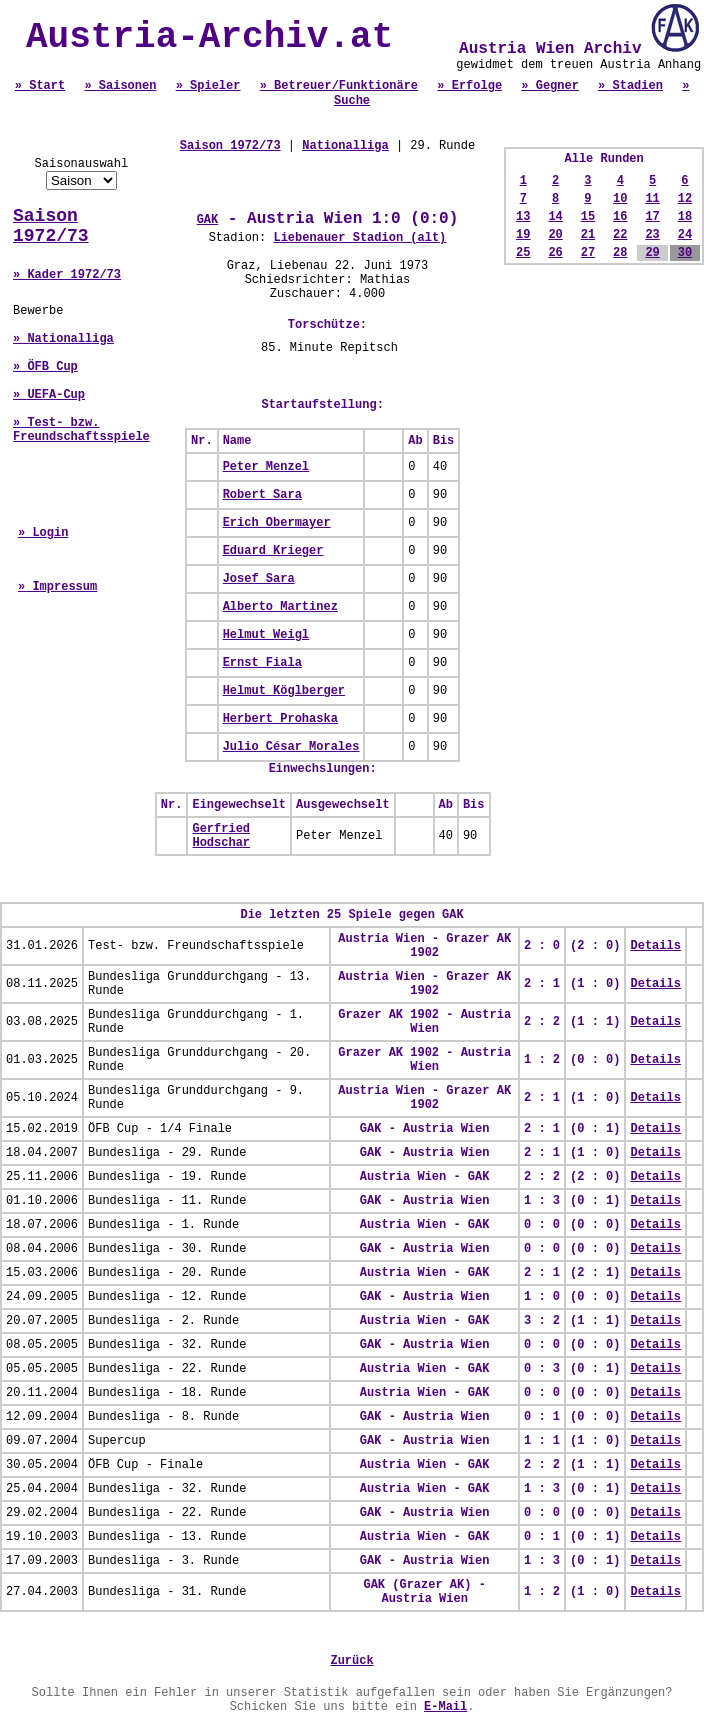 The height and width of the screenshot is (1714, 704). Describe the element at coordinates (40, 86) in the screenshot. I see `» Start` at that location.